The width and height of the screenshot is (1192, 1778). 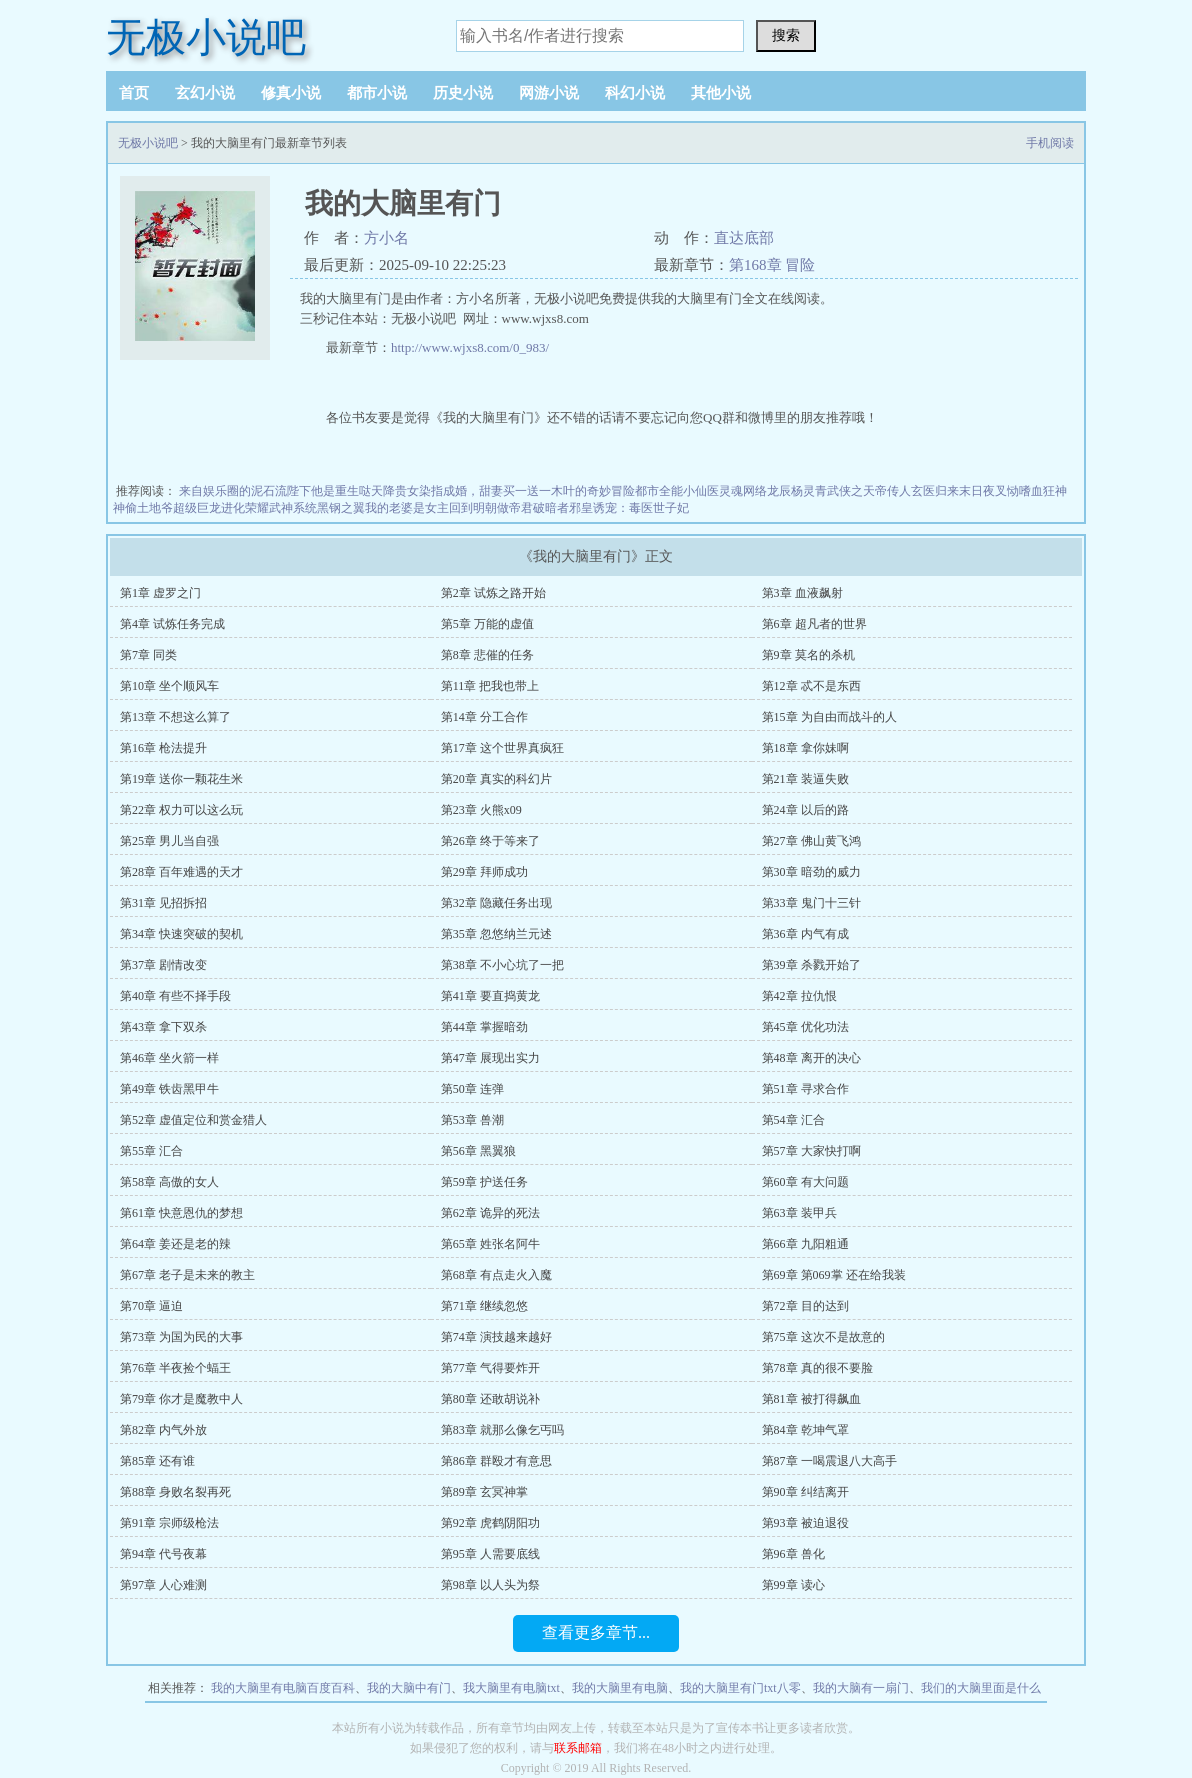 I want to click on 第82章 内气外放, so click(x=163, y=1430).